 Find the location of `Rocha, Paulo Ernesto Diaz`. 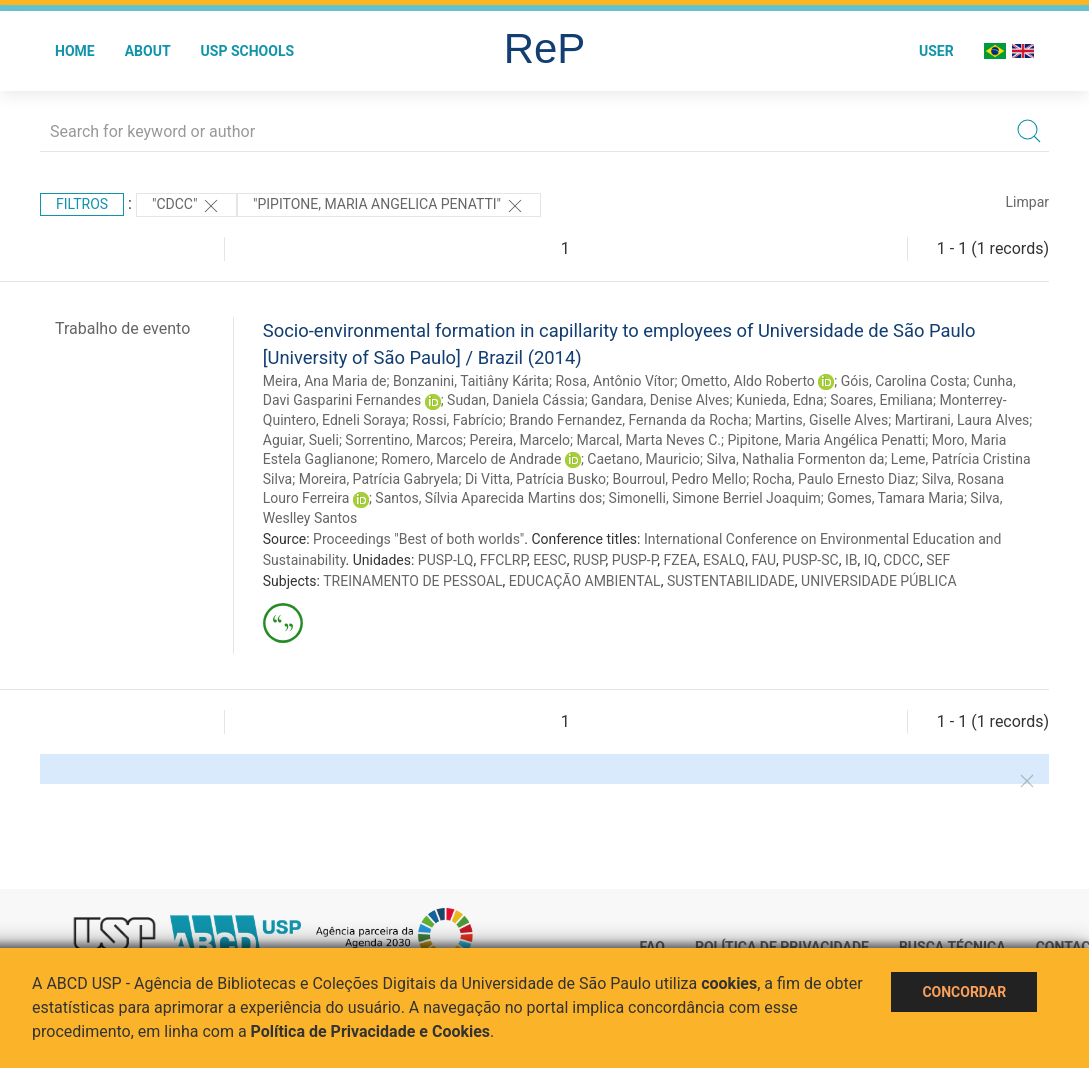

Rocha, Paulo Ernesto Diaz is located at coordinates (834, 479).